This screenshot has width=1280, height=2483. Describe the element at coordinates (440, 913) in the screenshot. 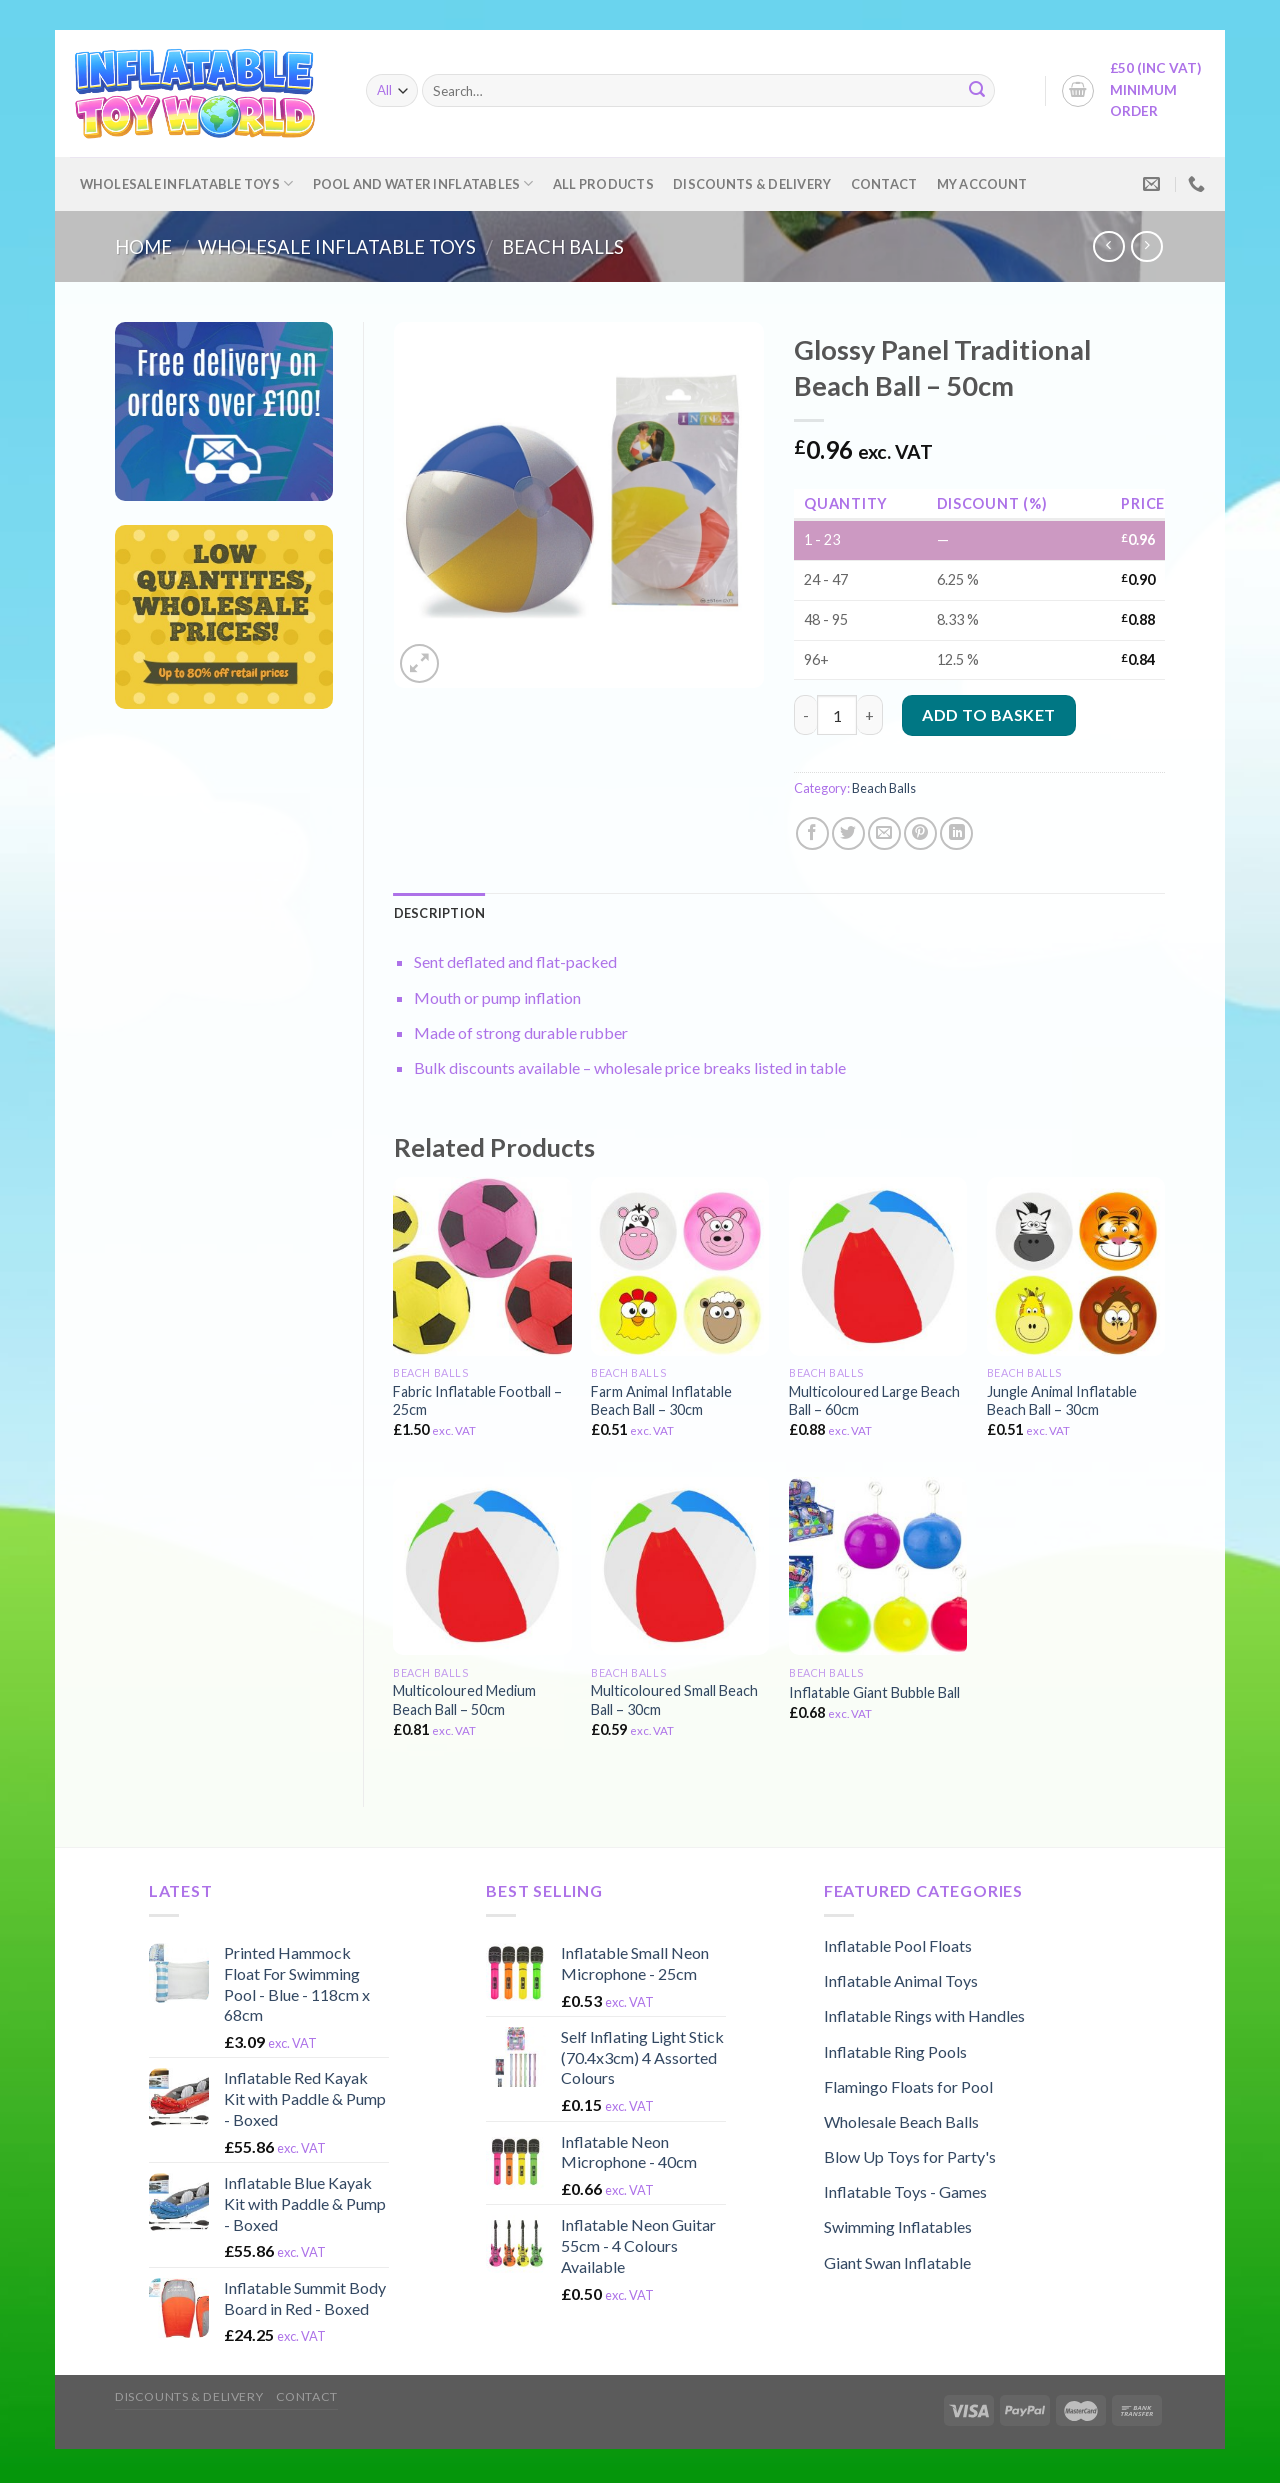

I see `[tab]` at that location.